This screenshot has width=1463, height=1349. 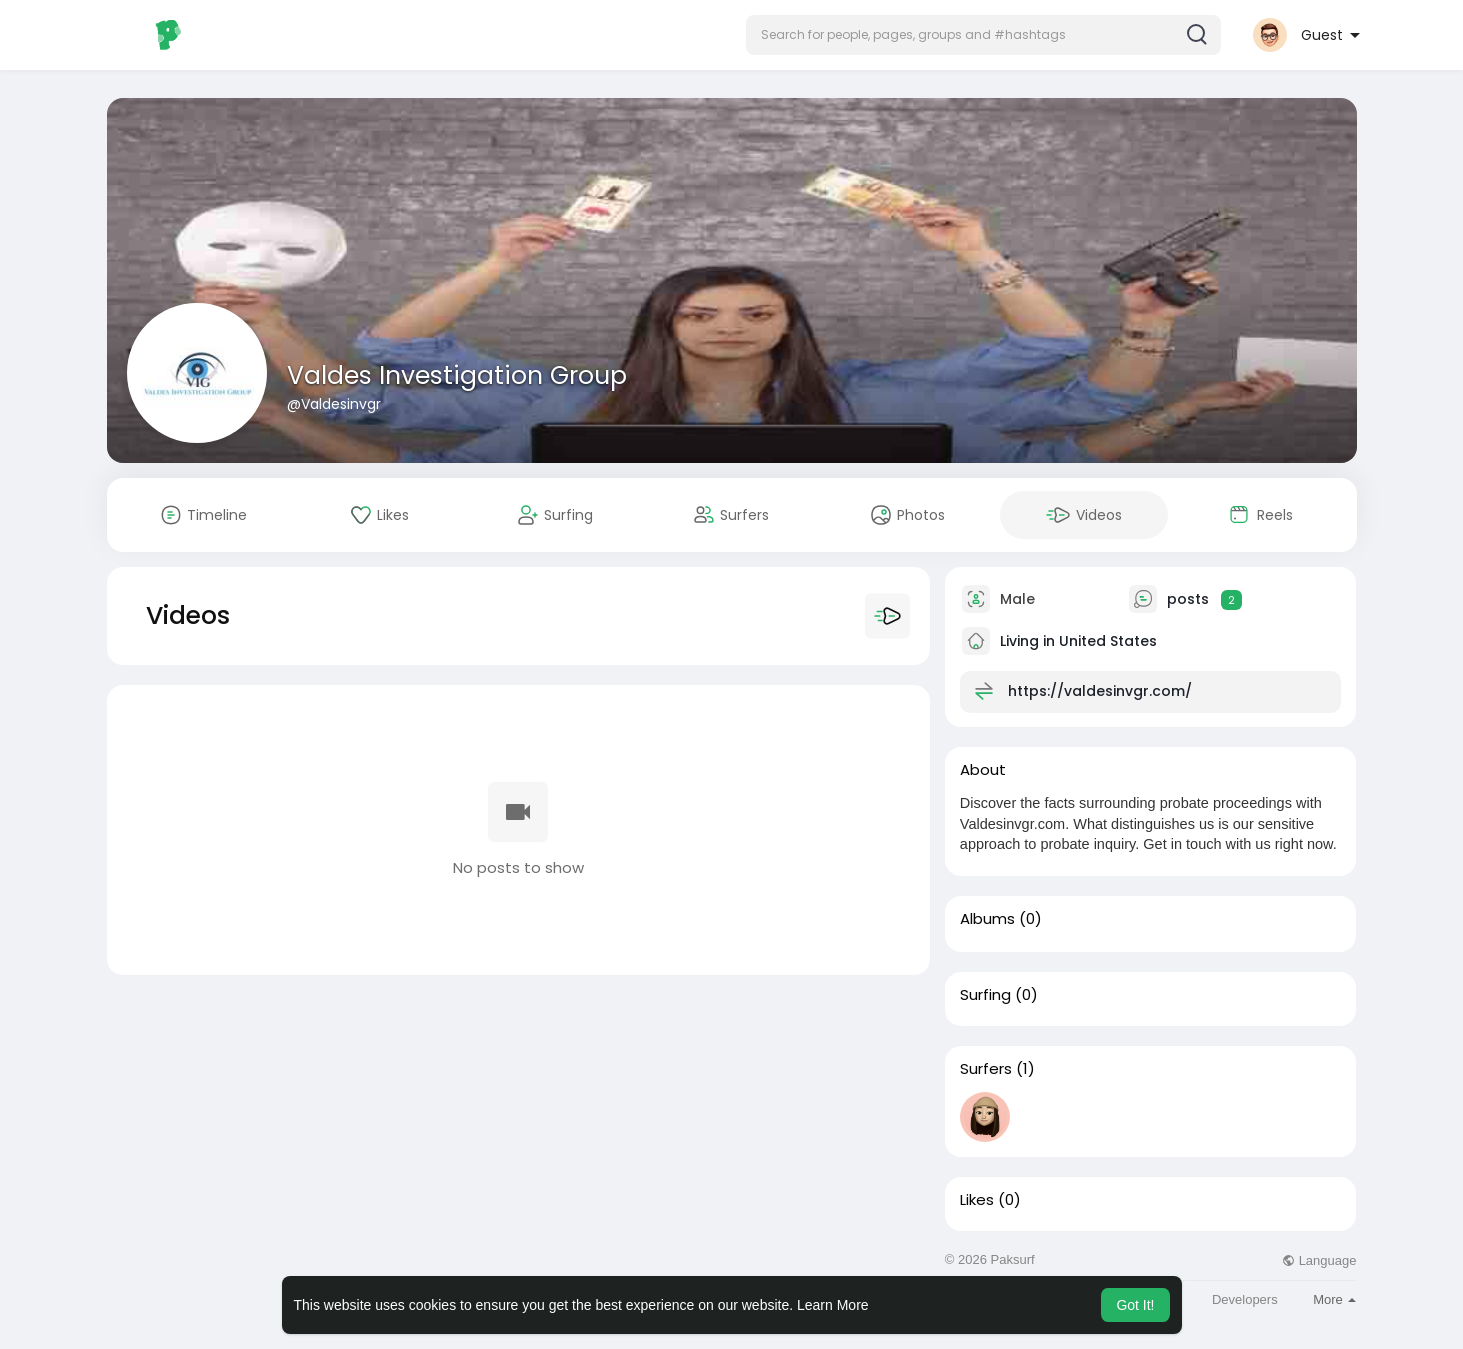 I want to click on Language, so click(x=1319, y=1260).